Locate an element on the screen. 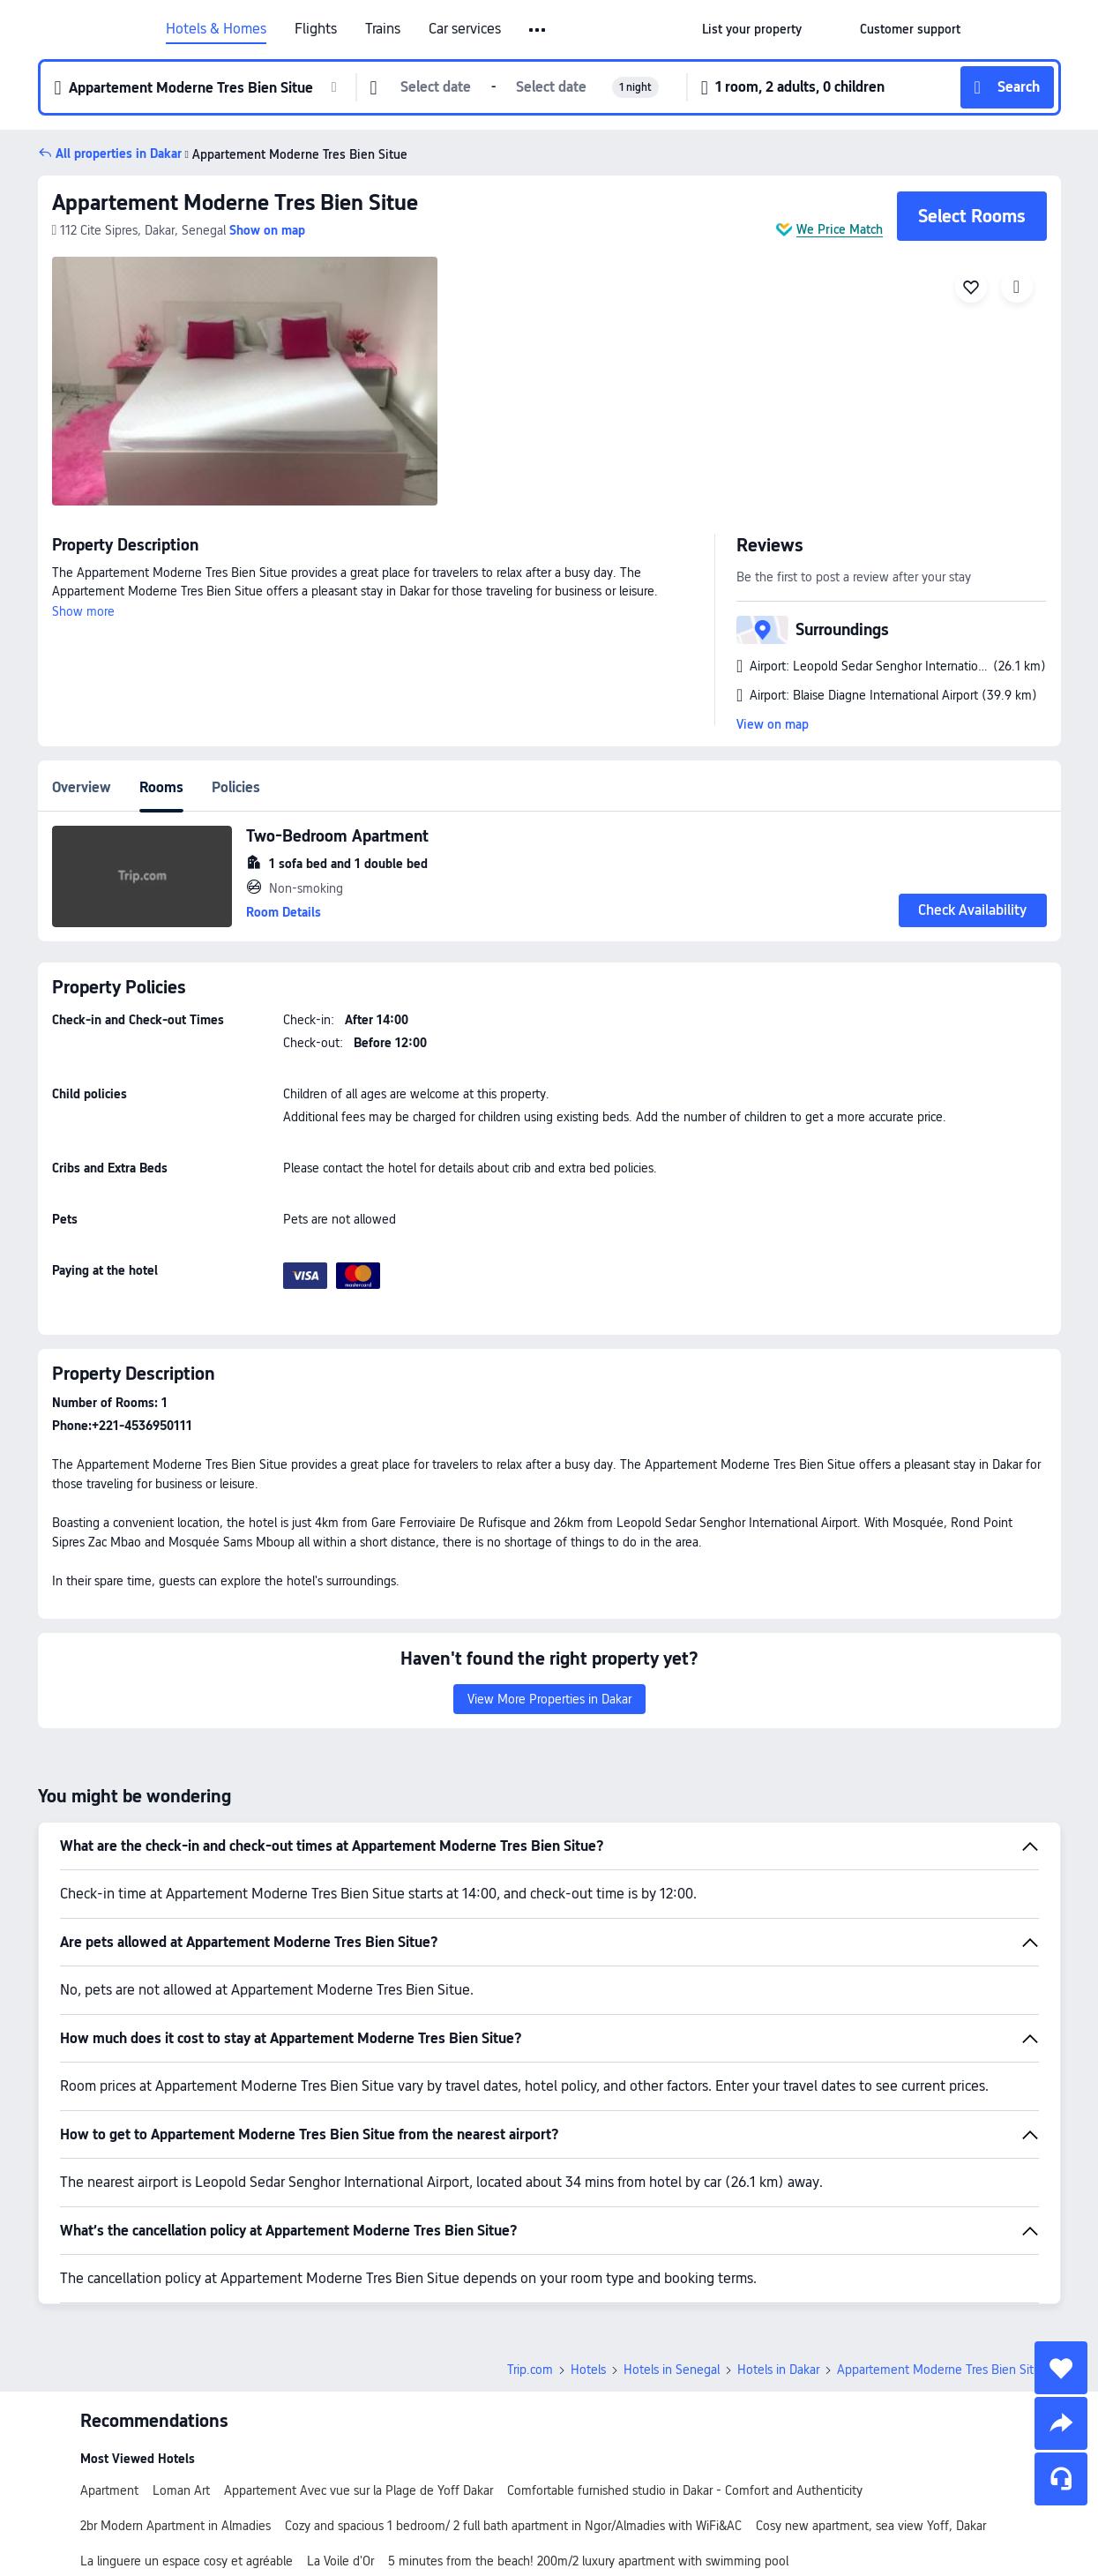  Rooms [tab] is located at coordinates (161, 787).